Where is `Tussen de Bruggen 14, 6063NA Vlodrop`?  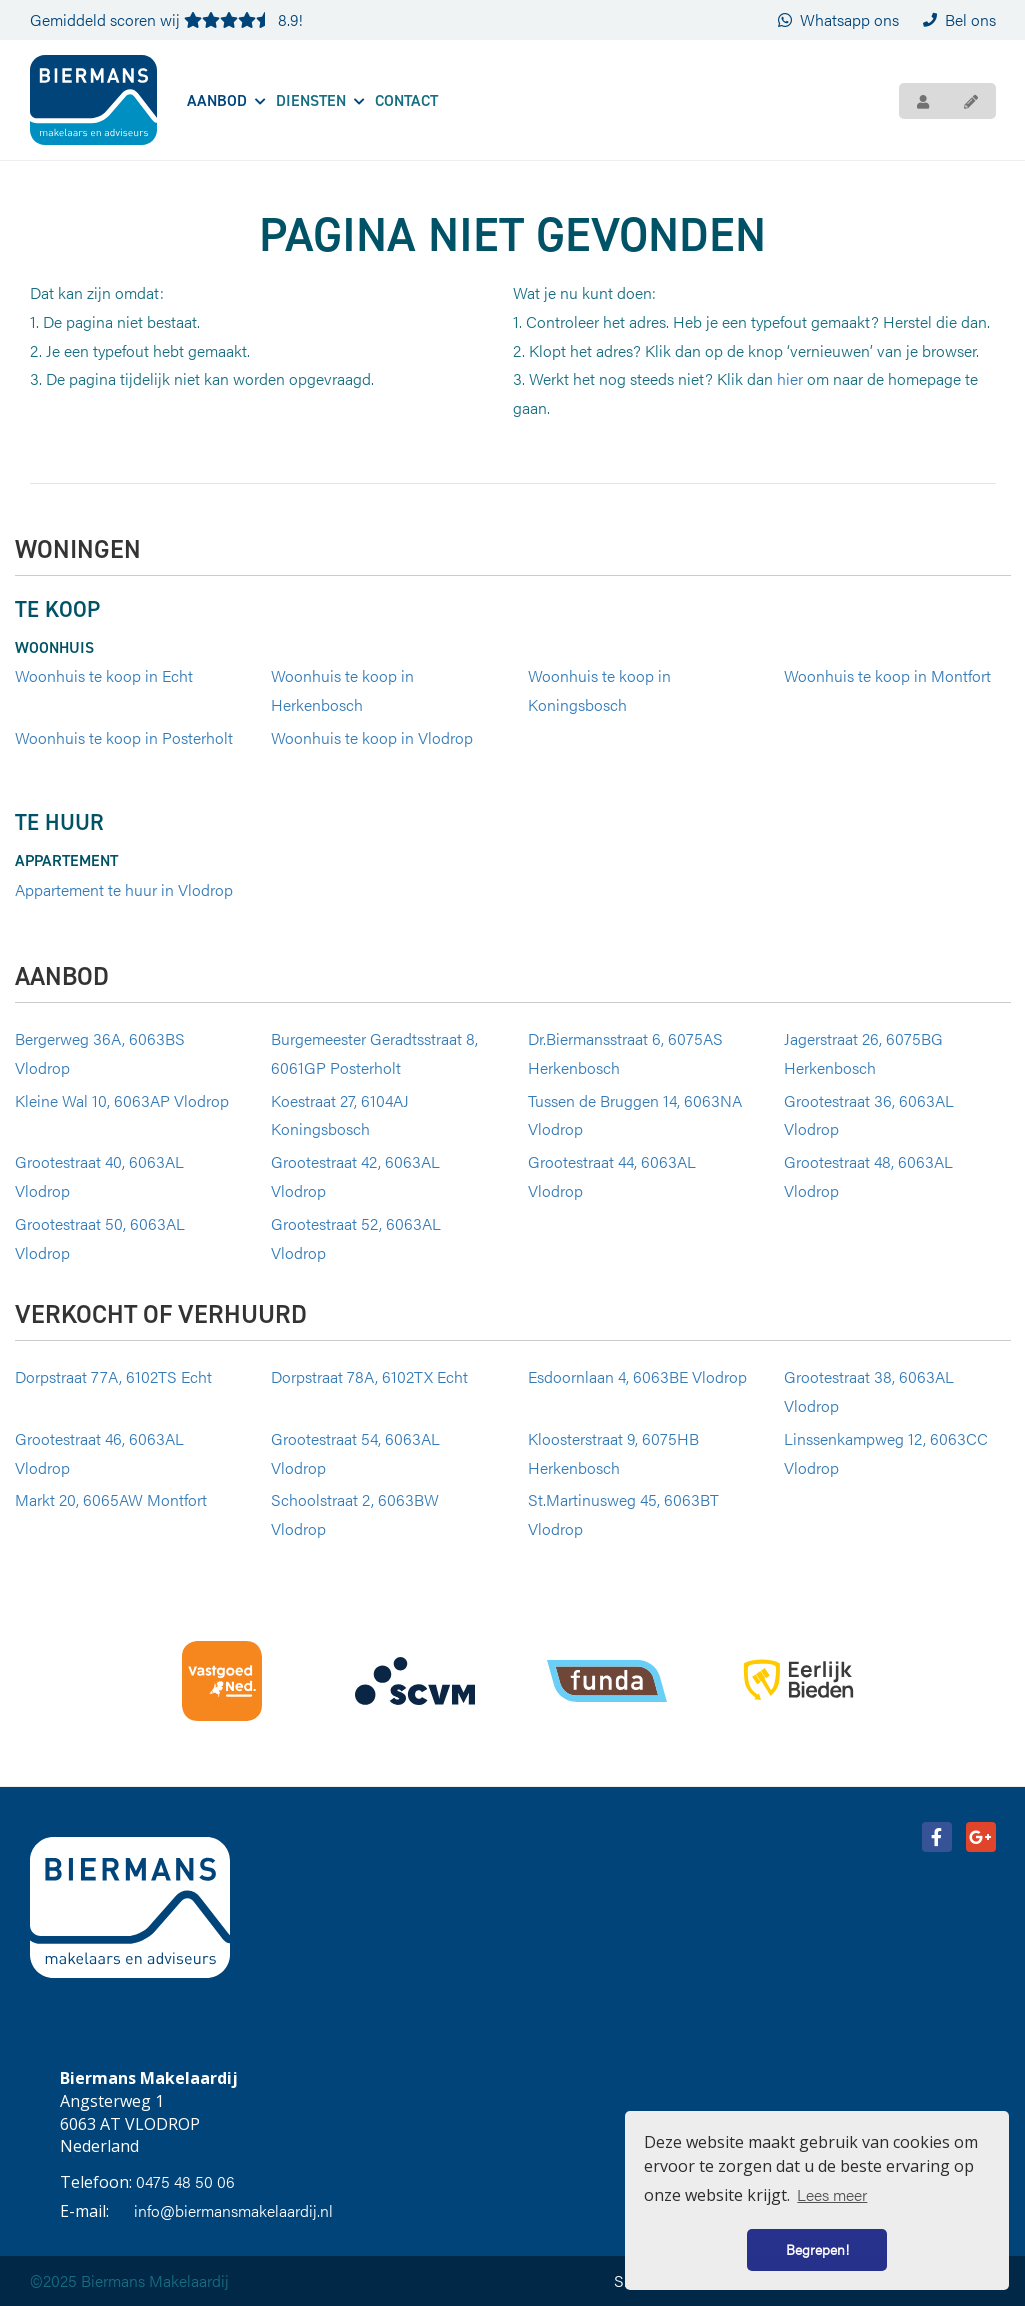
Tussen de Bruggen 14, 6063NA Vlodrop is located at coordinates (635, 1115).